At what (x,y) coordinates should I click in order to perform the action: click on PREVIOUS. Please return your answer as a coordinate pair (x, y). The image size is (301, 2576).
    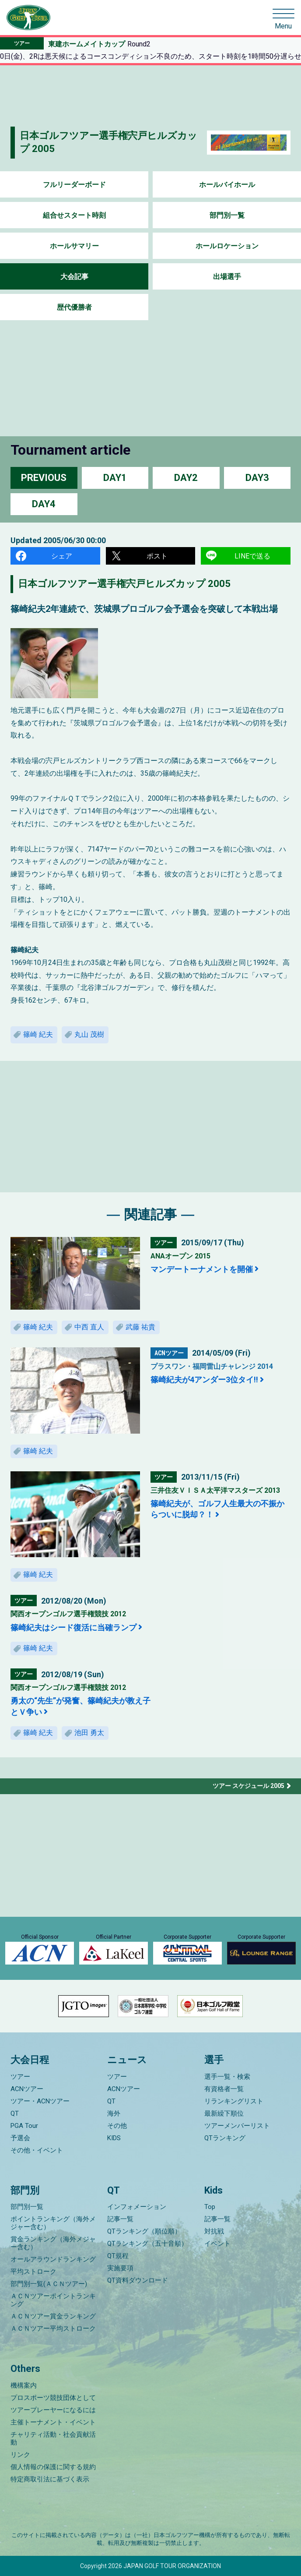
    Looking at the image, I should click on (43, 477).